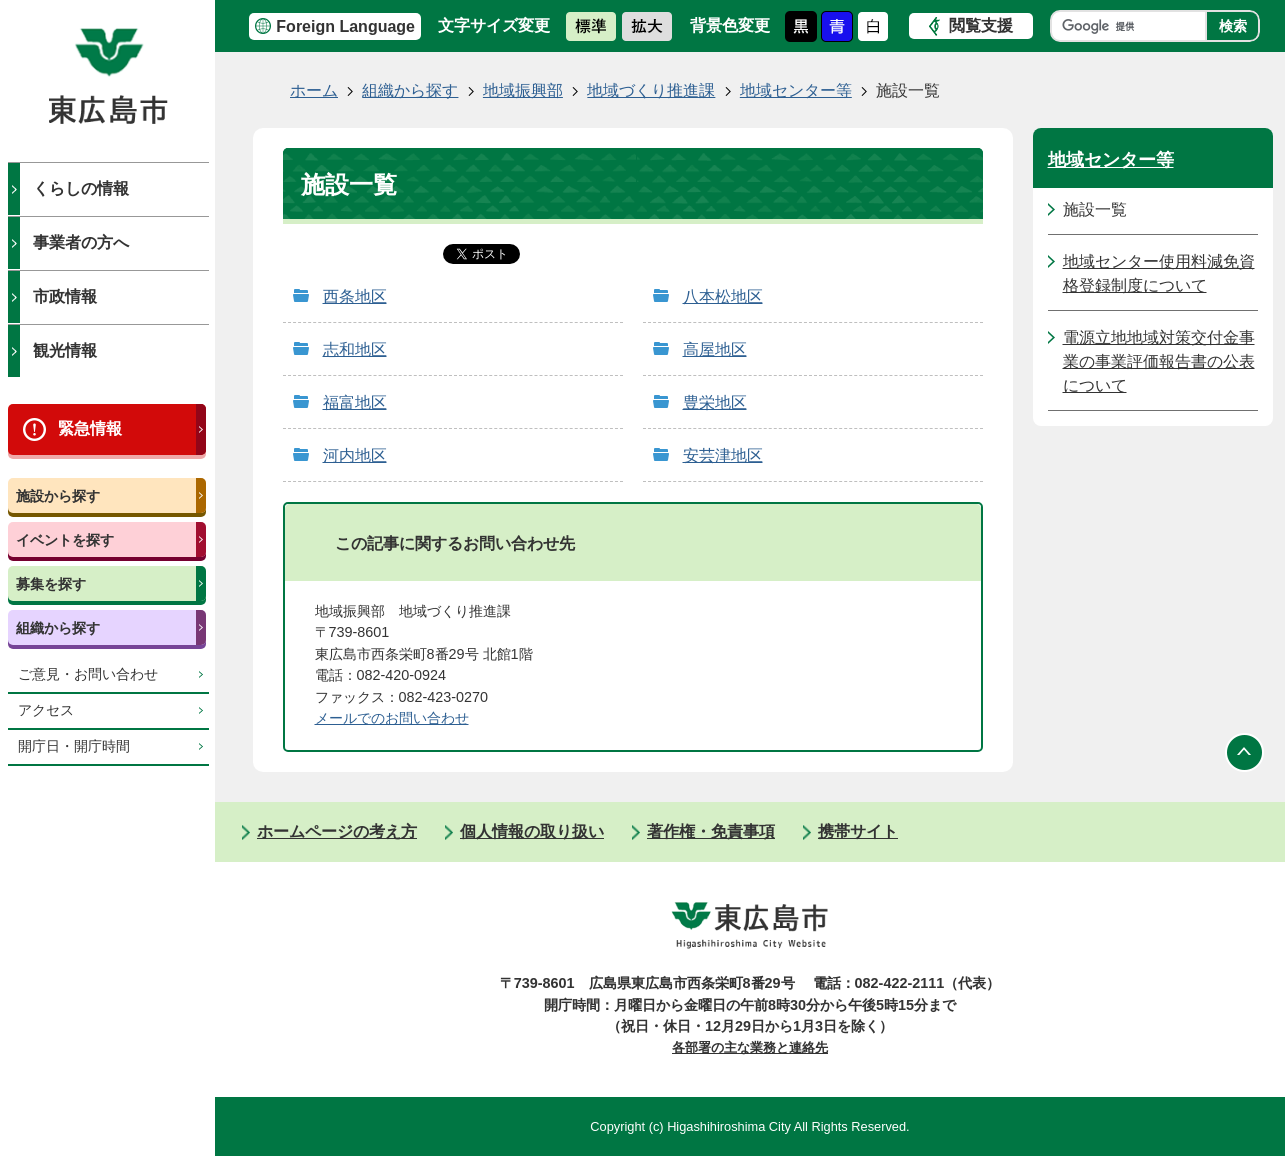 The height and width of the screenshot is (1156, 1285). Describe the element at coordinates (65, 350) in the screenshot. I see `観光情報` at that location.